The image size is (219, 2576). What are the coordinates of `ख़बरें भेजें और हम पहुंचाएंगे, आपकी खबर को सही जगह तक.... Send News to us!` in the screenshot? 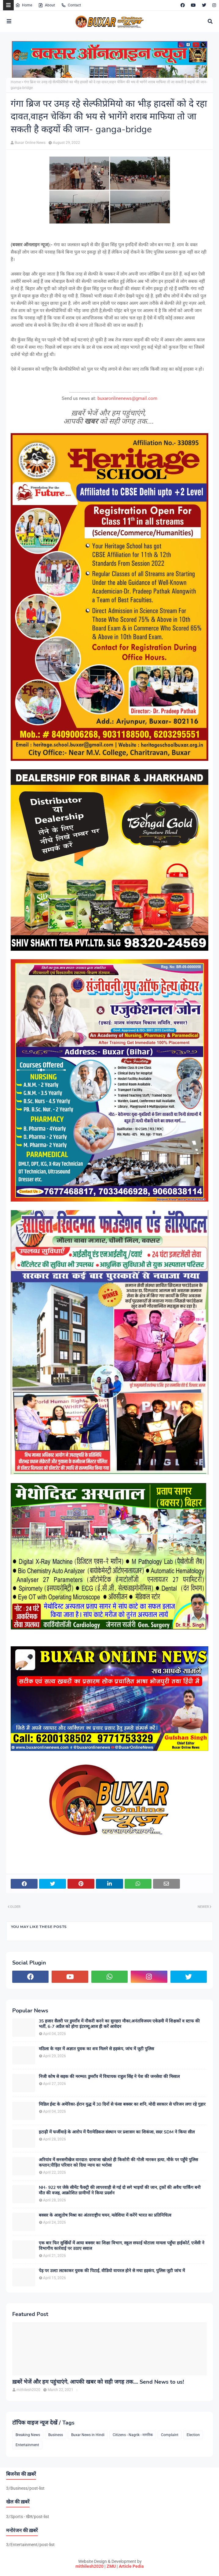 It's located at (98, 2381).